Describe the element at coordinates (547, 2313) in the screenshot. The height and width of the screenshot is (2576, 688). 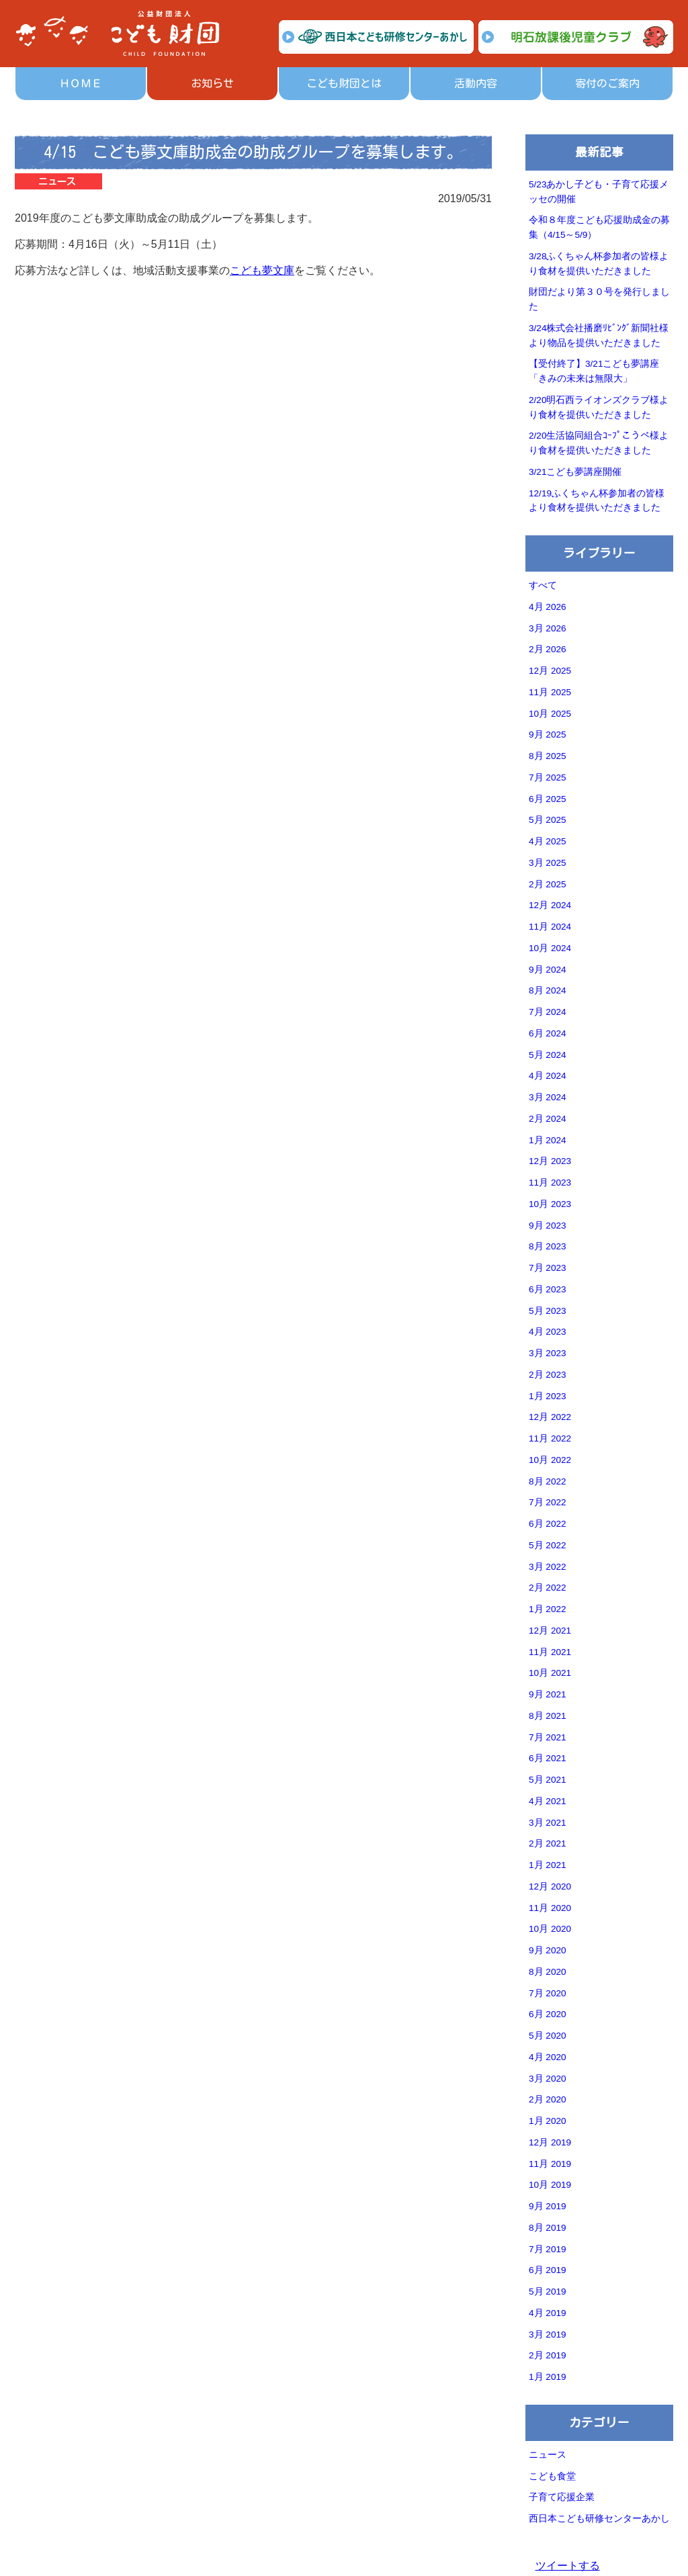
I see `4月 2019` at that location.